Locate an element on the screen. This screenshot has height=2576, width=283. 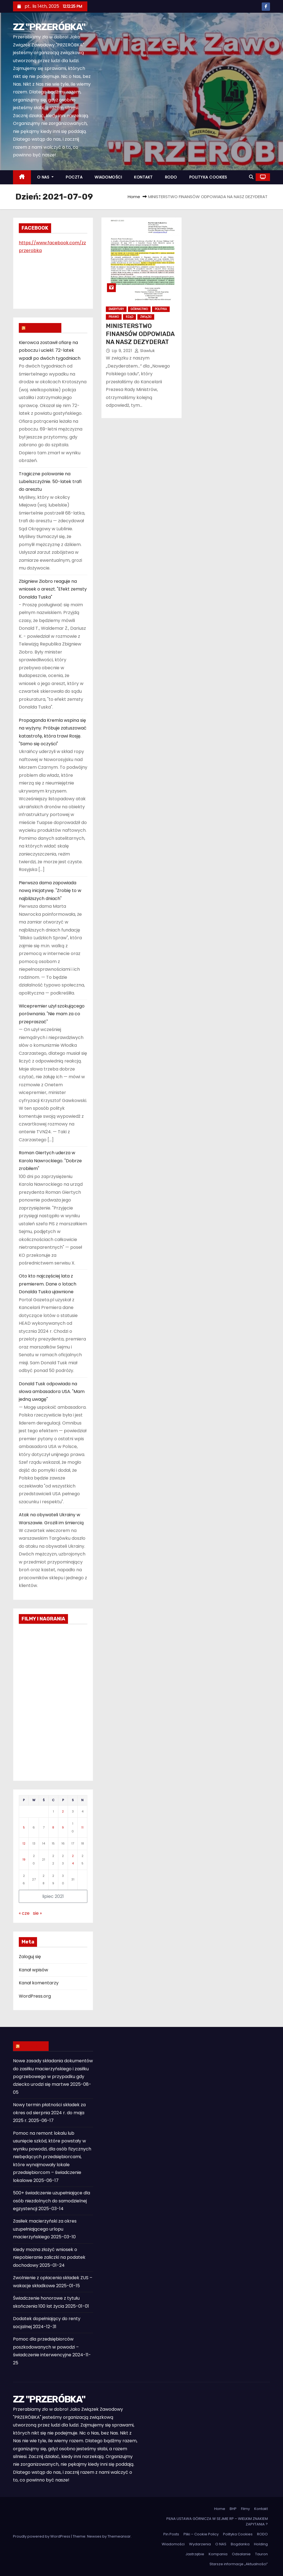
9 [Wpisy opublikowane dnia 2021-07-09] is located at coordinates (63, 1827).